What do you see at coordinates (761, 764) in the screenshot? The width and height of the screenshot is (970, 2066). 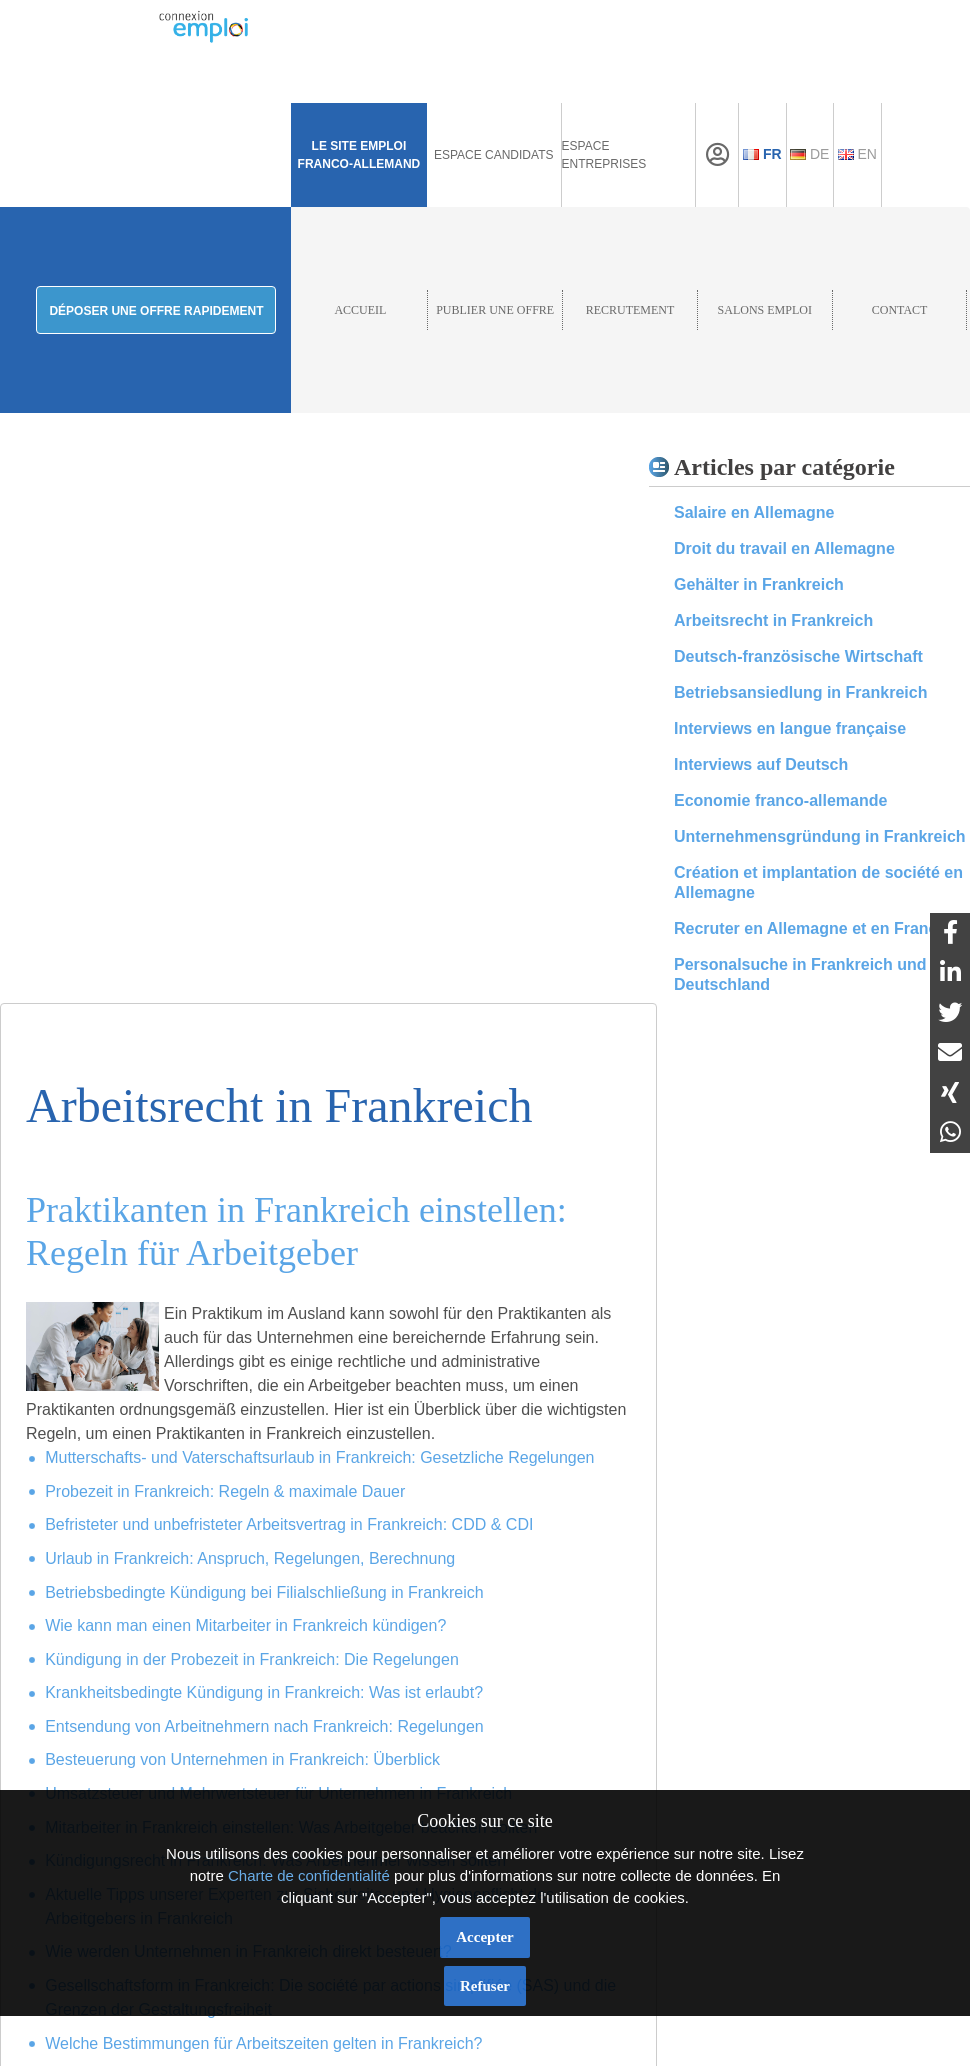 I see `Interviews auf Deutsch` at bounding box center [761, 764].